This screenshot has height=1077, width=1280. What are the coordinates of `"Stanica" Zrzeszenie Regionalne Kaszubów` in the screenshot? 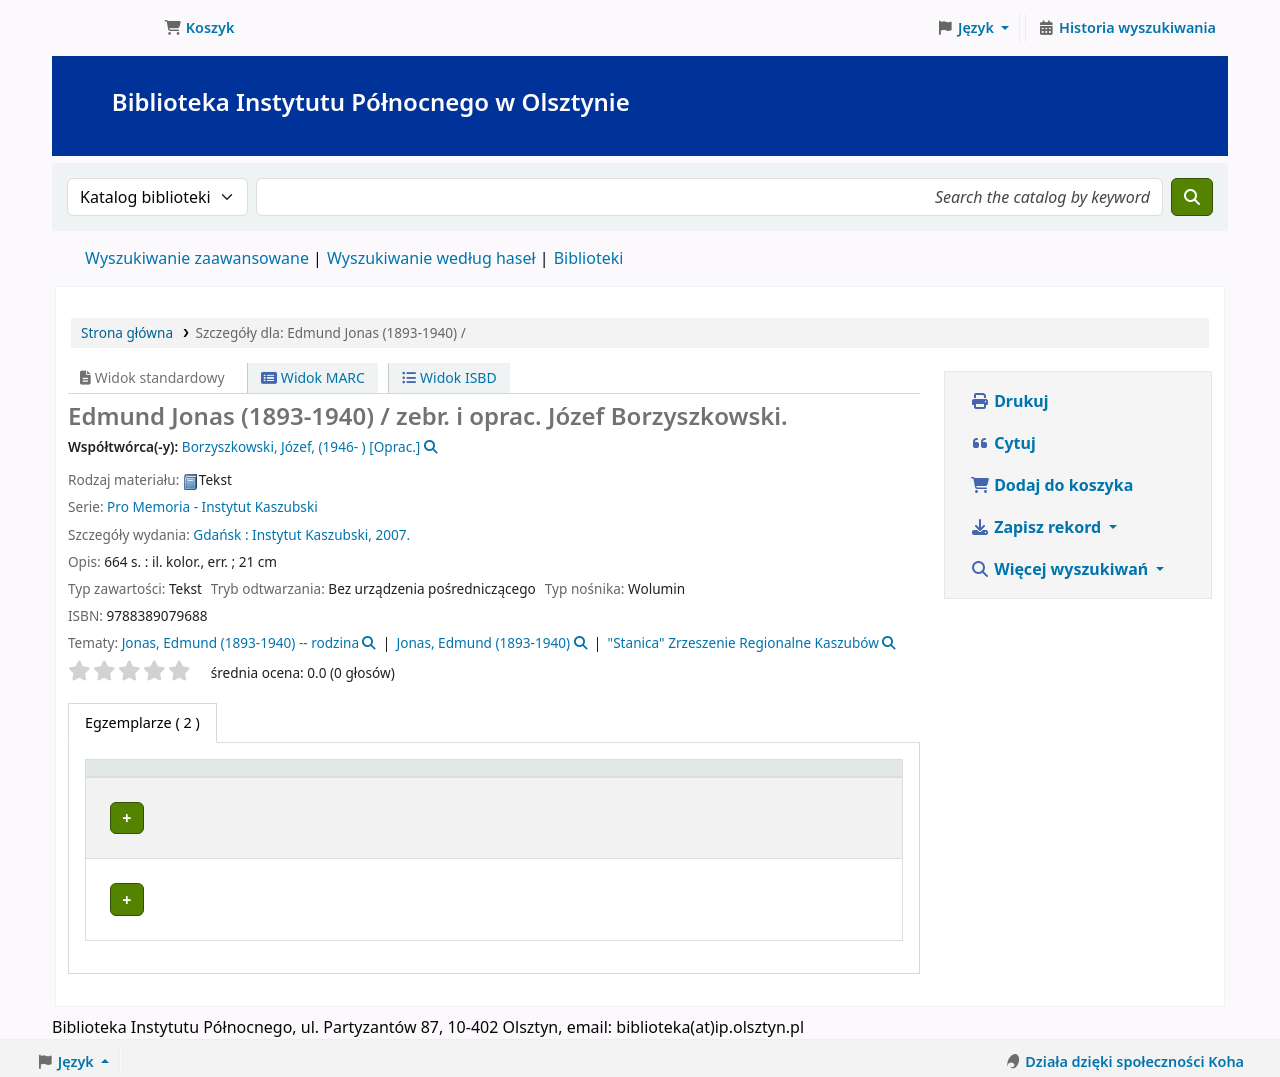 It's located at (743, 642).